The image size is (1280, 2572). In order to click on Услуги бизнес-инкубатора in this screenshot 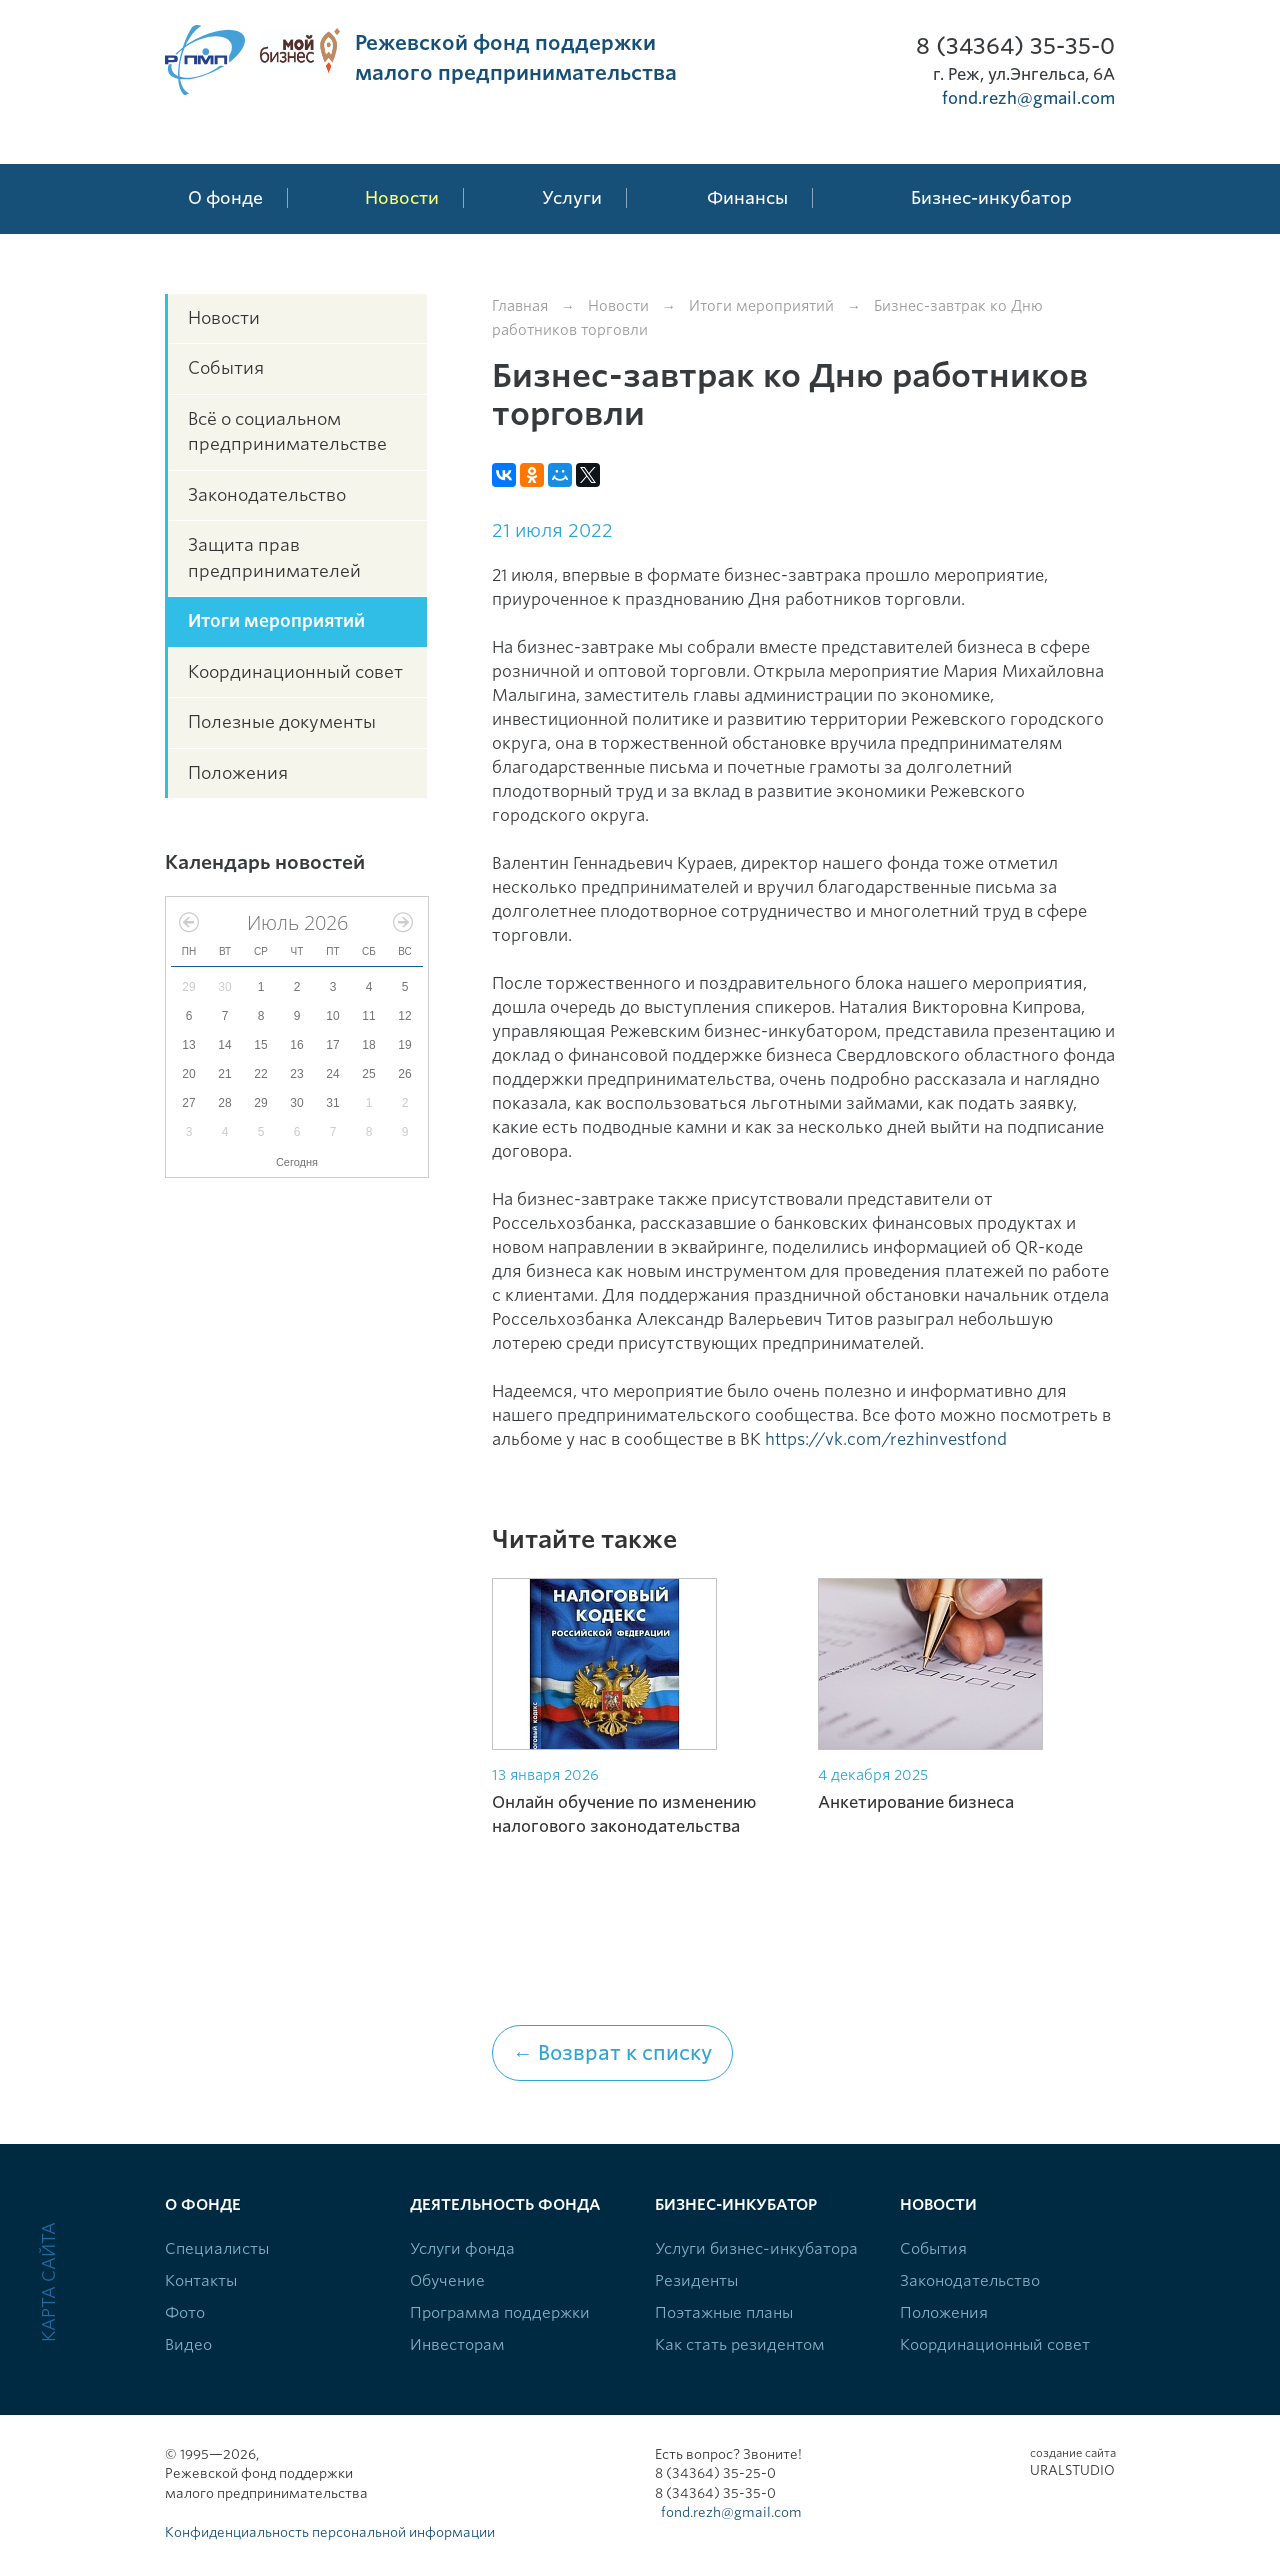, I will do `click(756, 2249)`.